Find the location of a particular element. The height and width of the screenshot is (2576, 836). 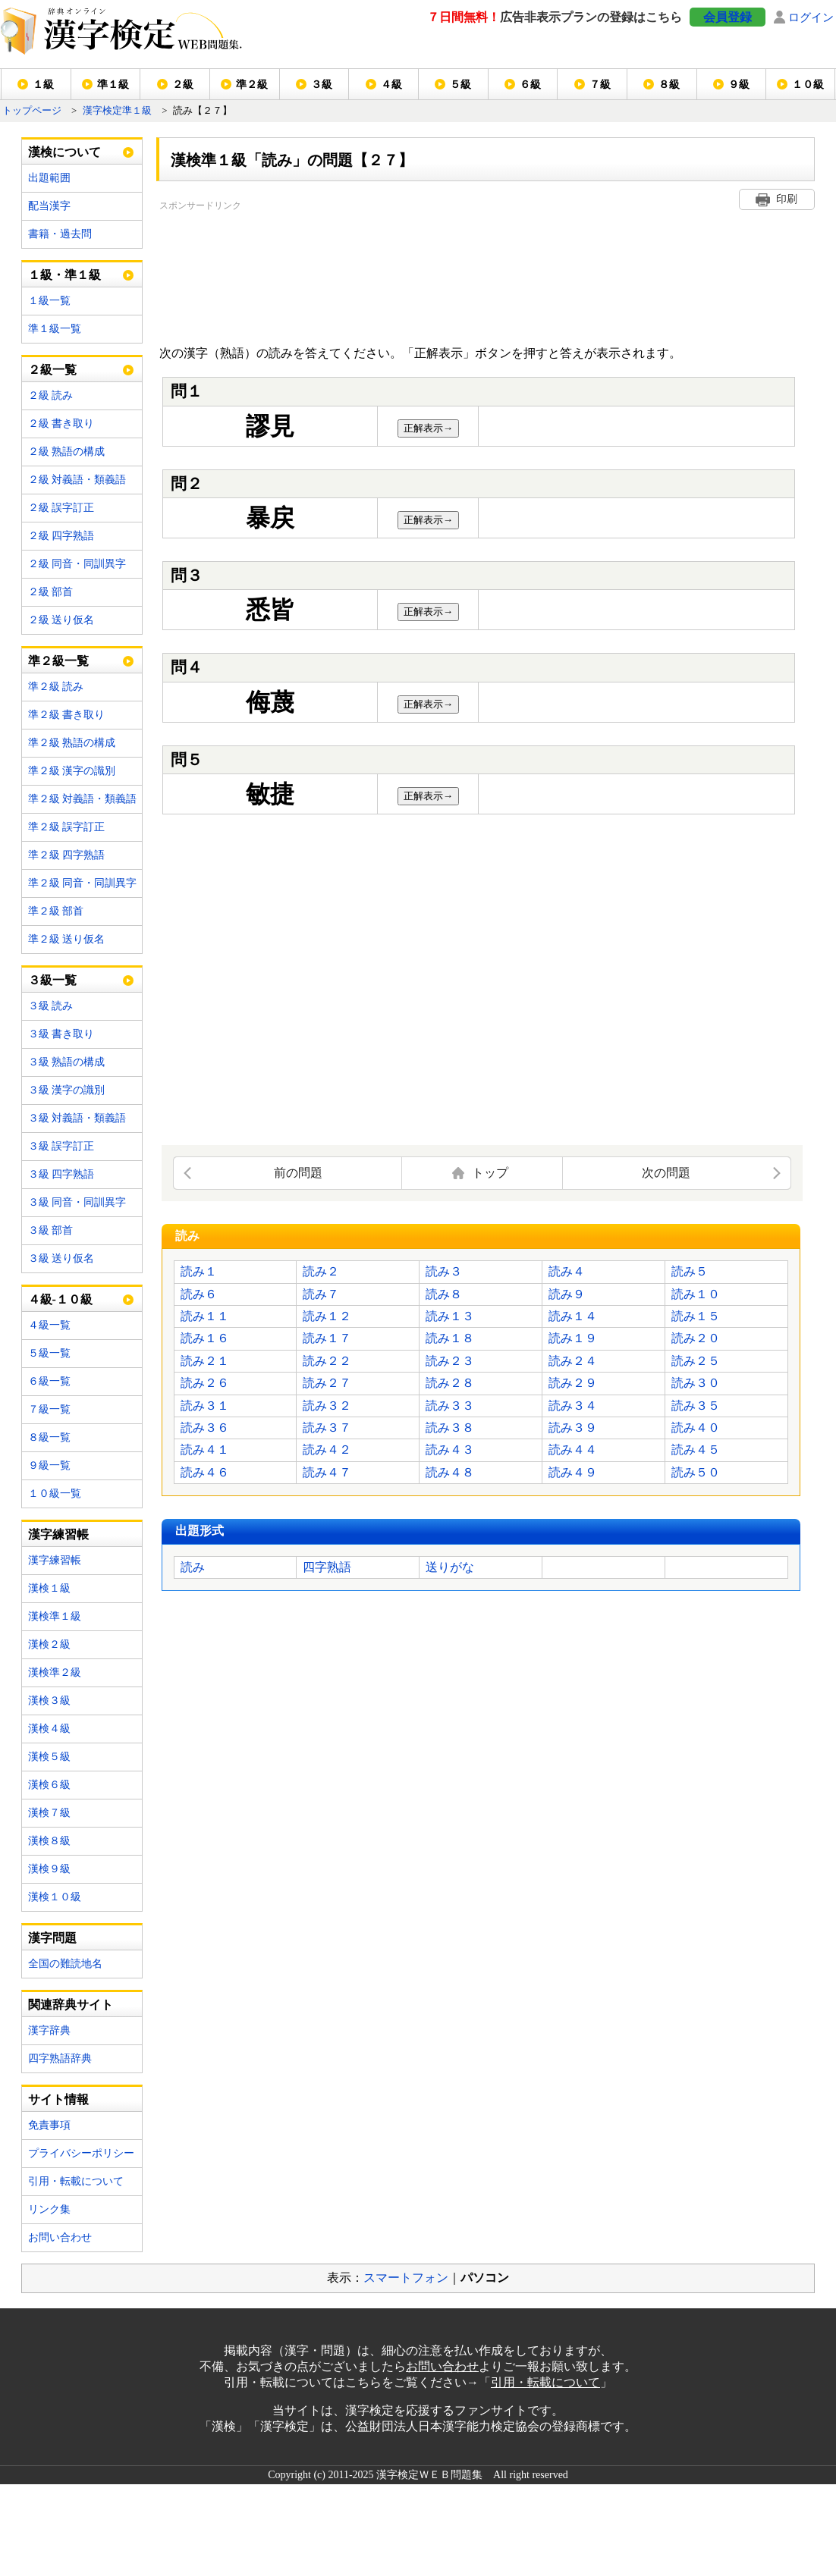

準２級一覧 is located at coordinates (58, 660).